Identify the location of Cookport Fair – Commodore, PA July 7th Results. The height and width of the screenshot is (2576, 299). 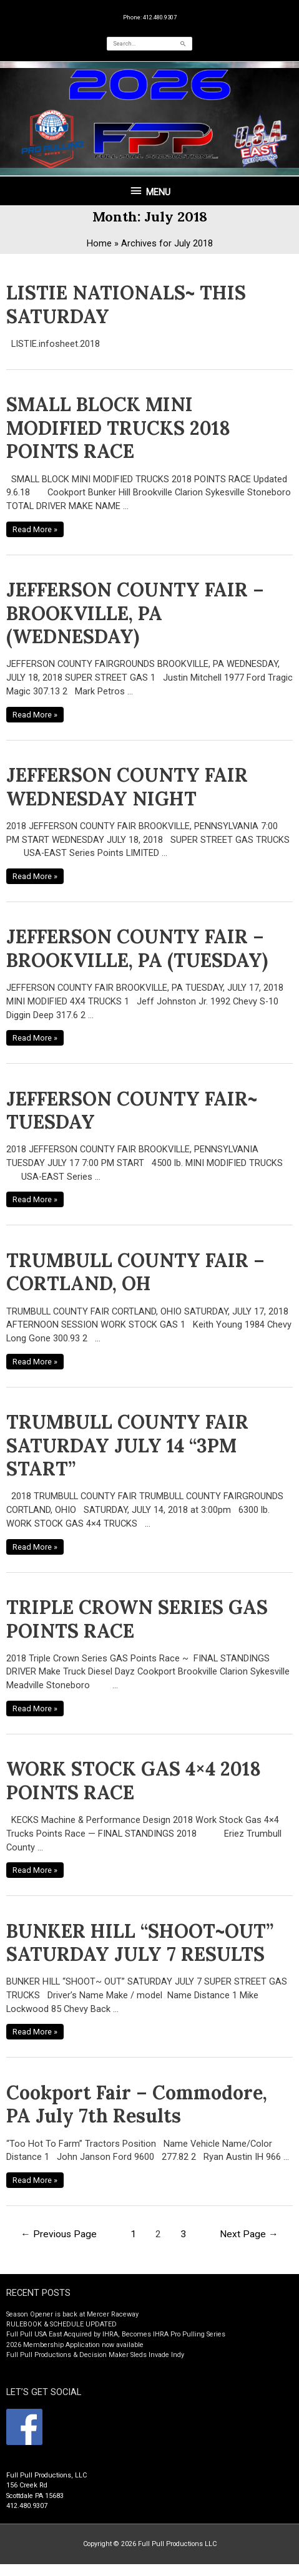
(136, 2104).